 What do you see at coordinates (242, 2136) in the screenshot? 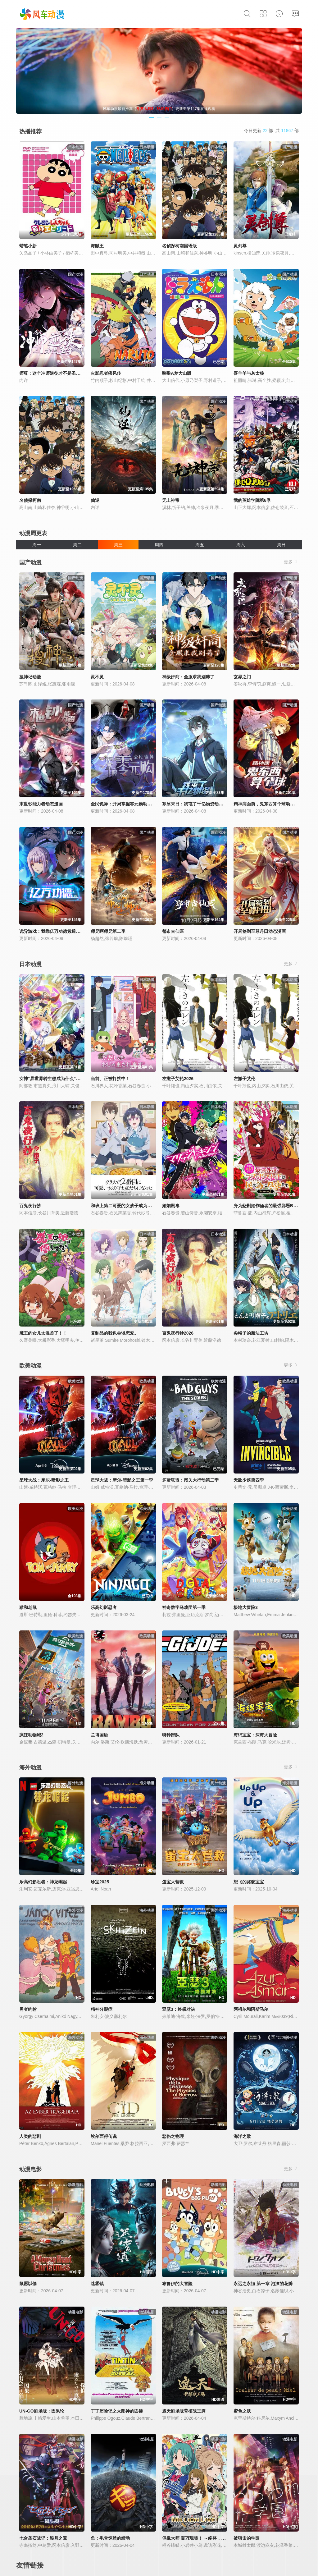
I see `海洋之歌` at bounding box center [242, 2136].